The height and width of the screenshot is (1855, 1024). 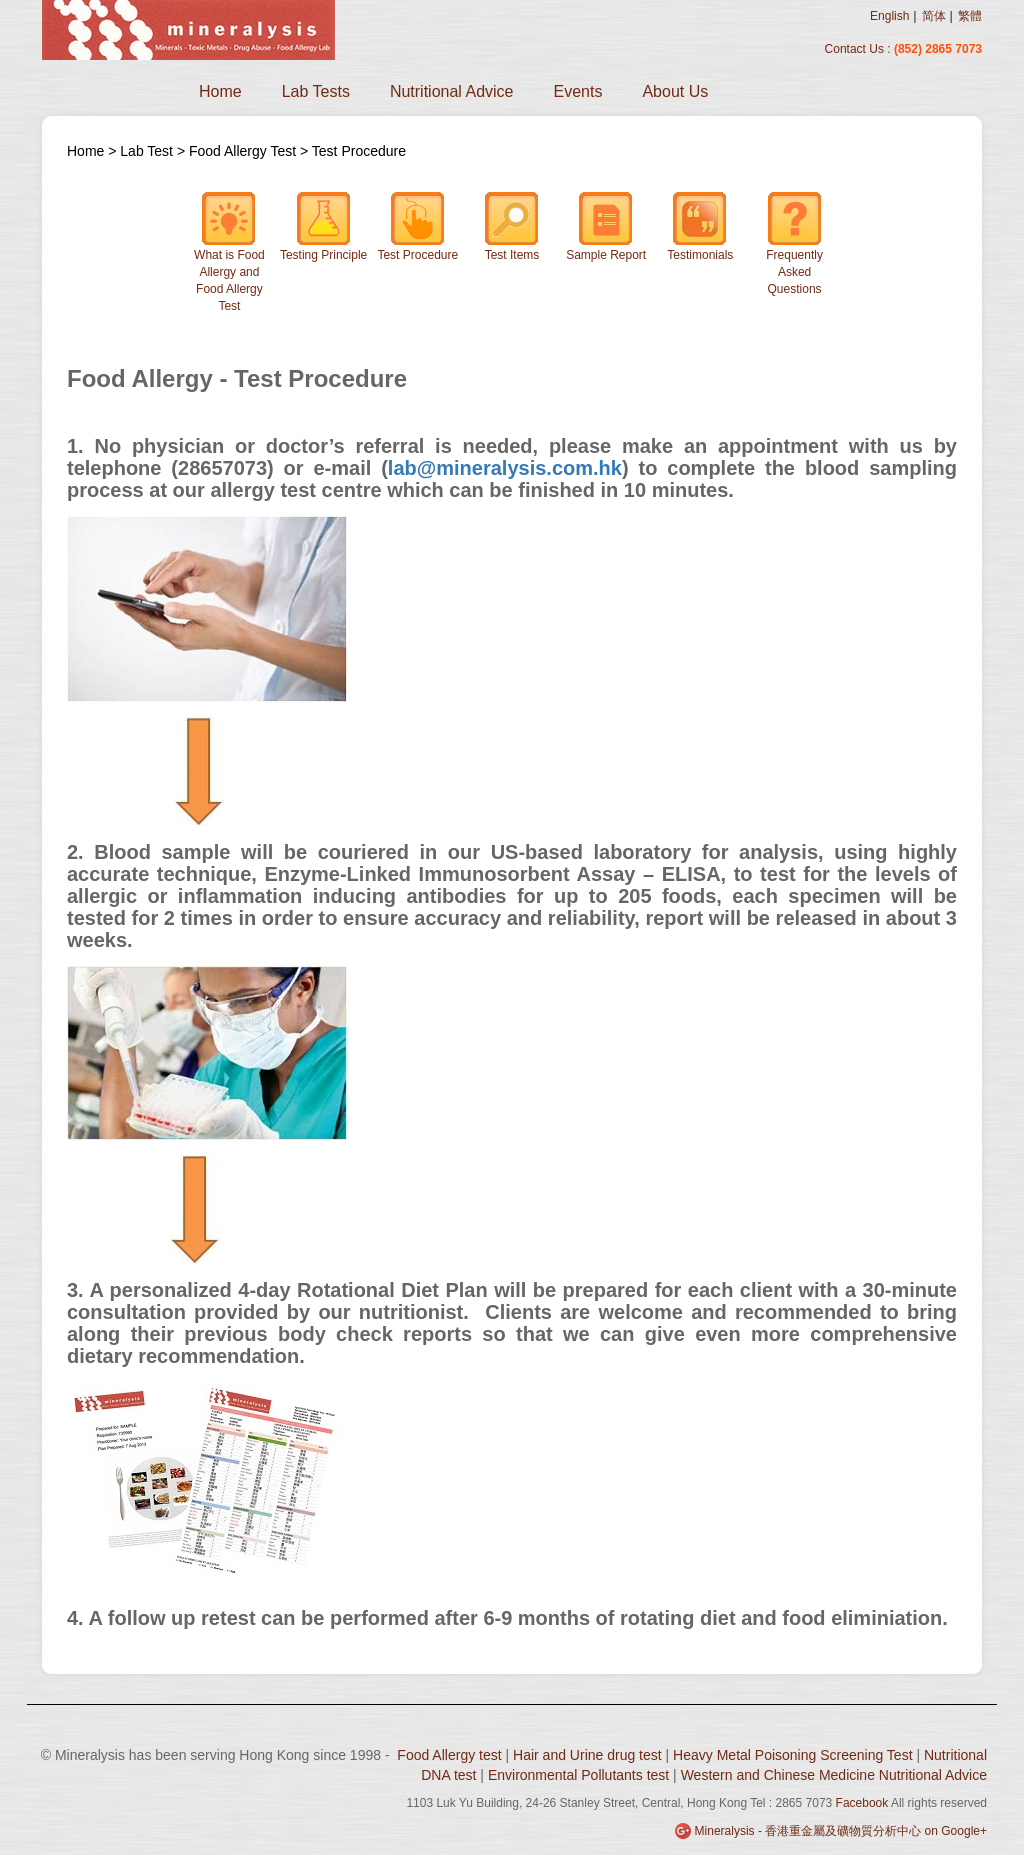 I want to click on English, so click(x=889, y=16).